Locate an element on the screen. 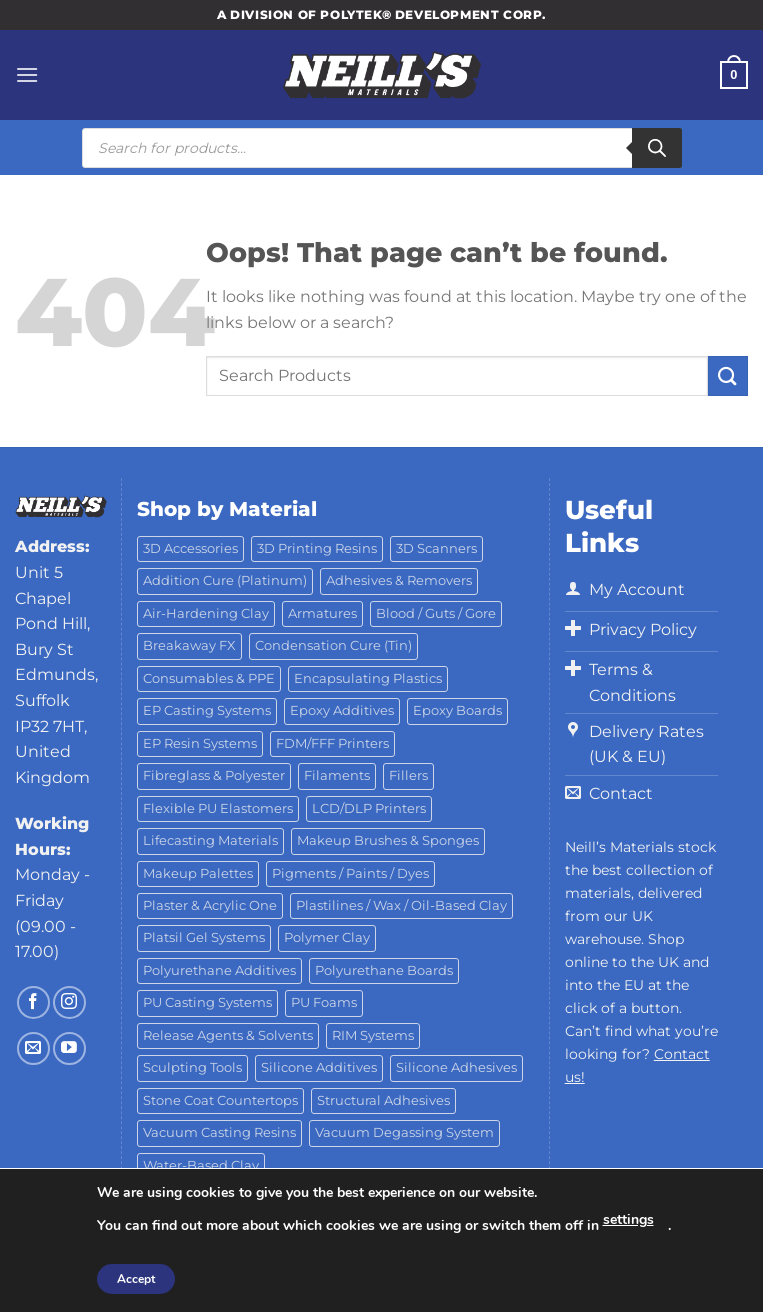 The height and width of the screenshot is (1312, 763). FDM/FFF Printers [FDM/FFF Printers (16 products)] is located at coordinates (332, 743).